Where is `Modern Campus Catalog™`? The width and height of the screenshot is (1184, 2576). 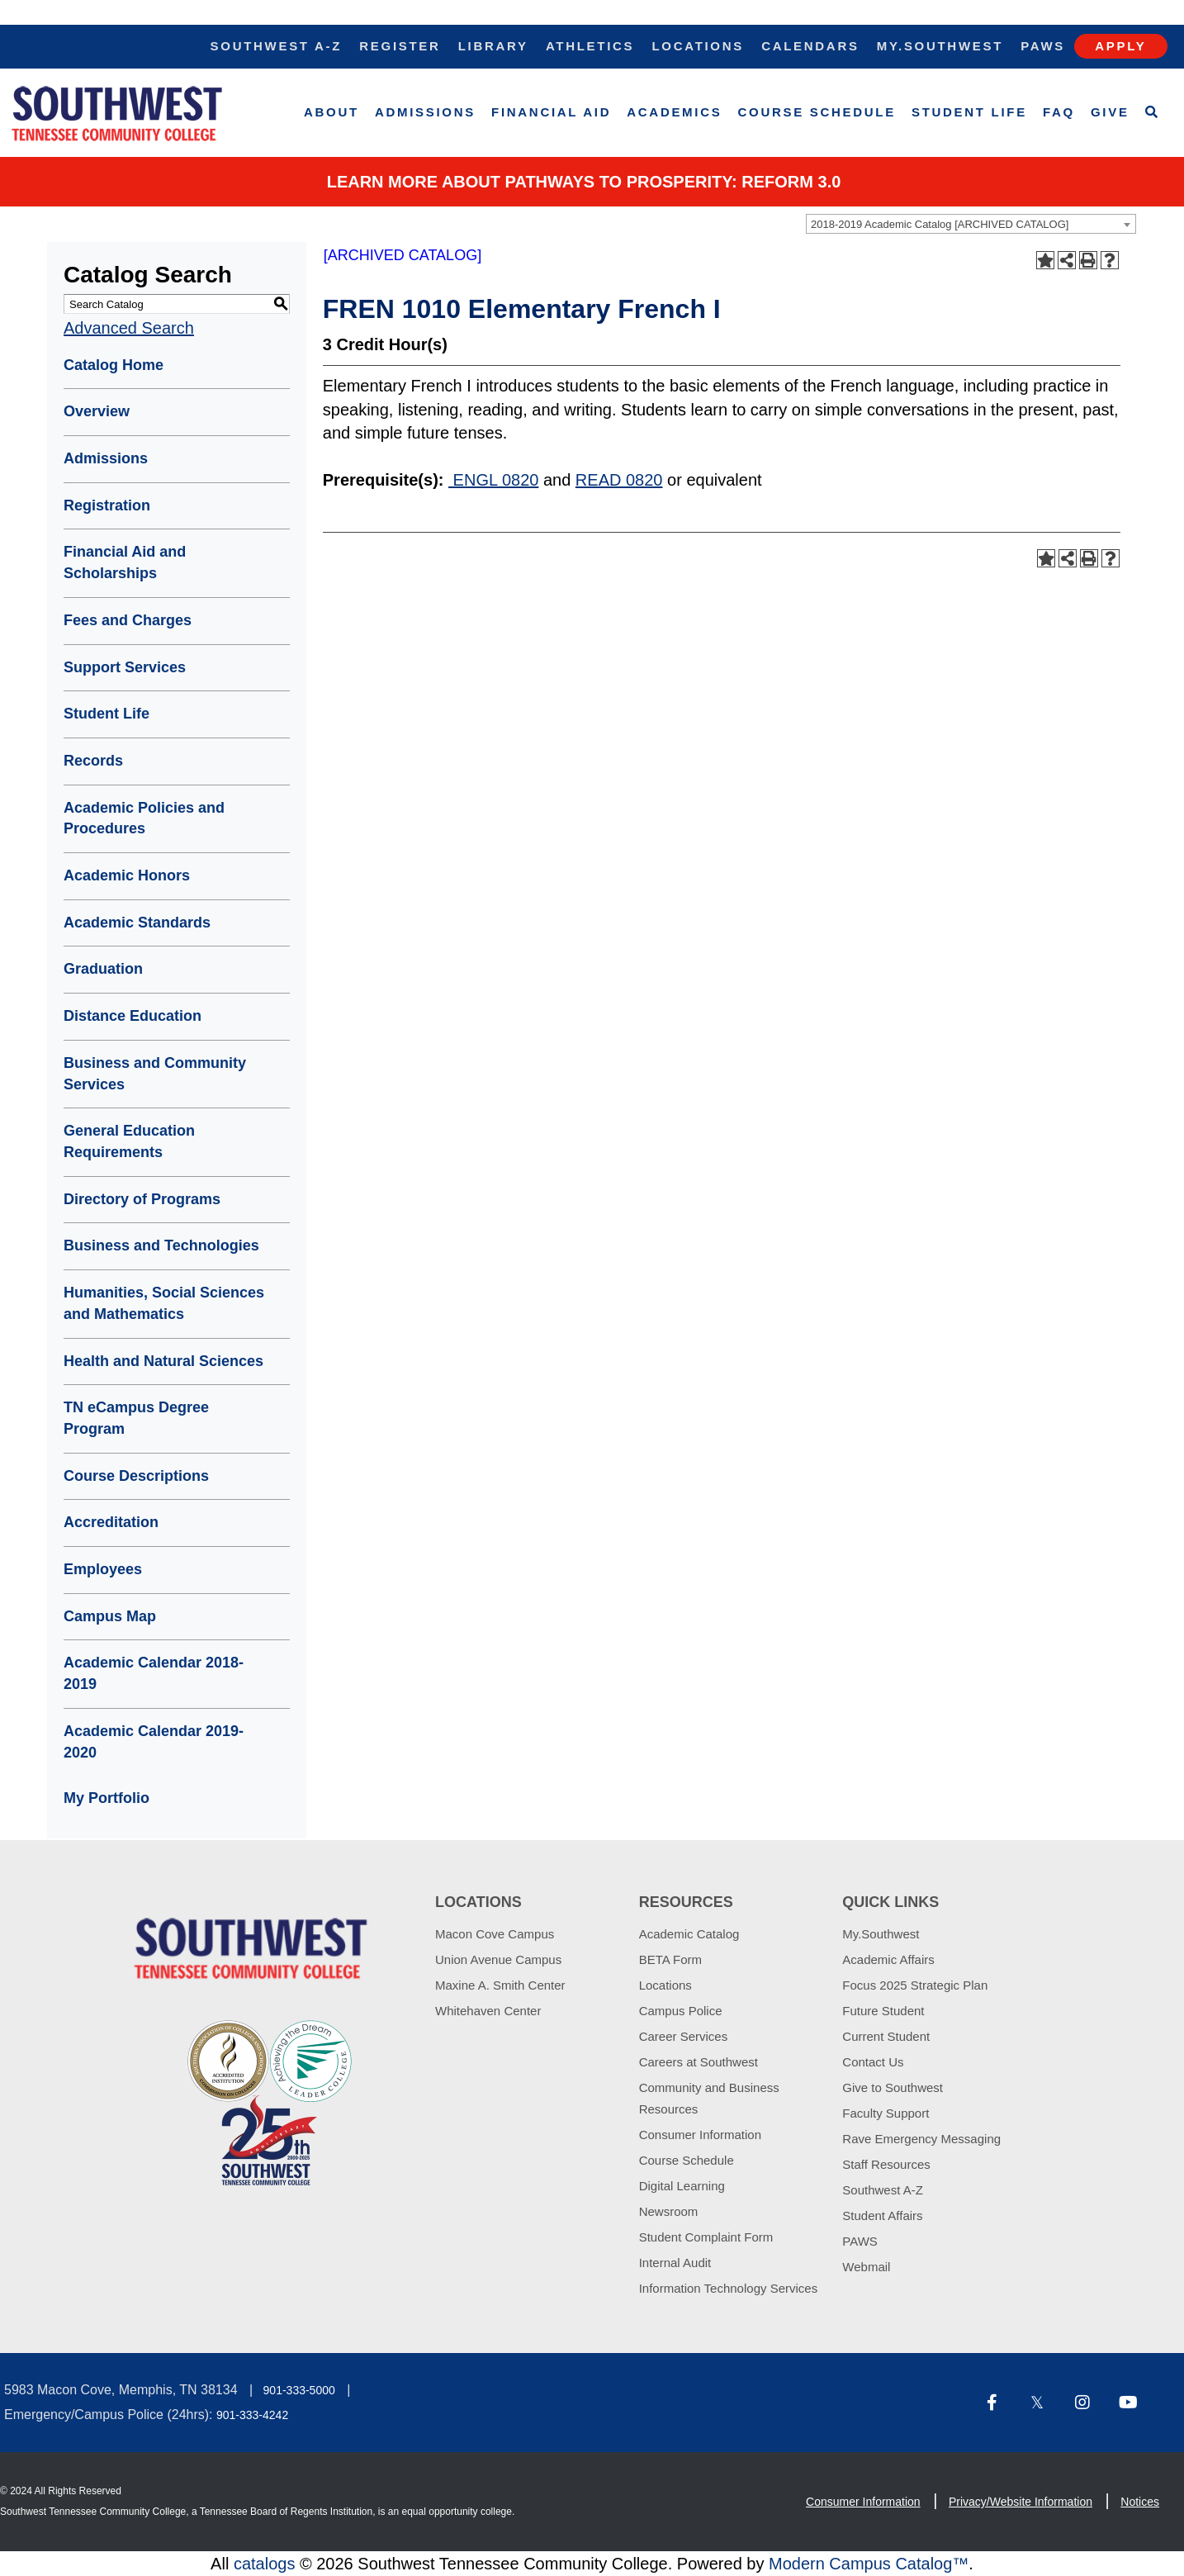 Modern Campus Catalog™ is located at coordinates (869, 2564).